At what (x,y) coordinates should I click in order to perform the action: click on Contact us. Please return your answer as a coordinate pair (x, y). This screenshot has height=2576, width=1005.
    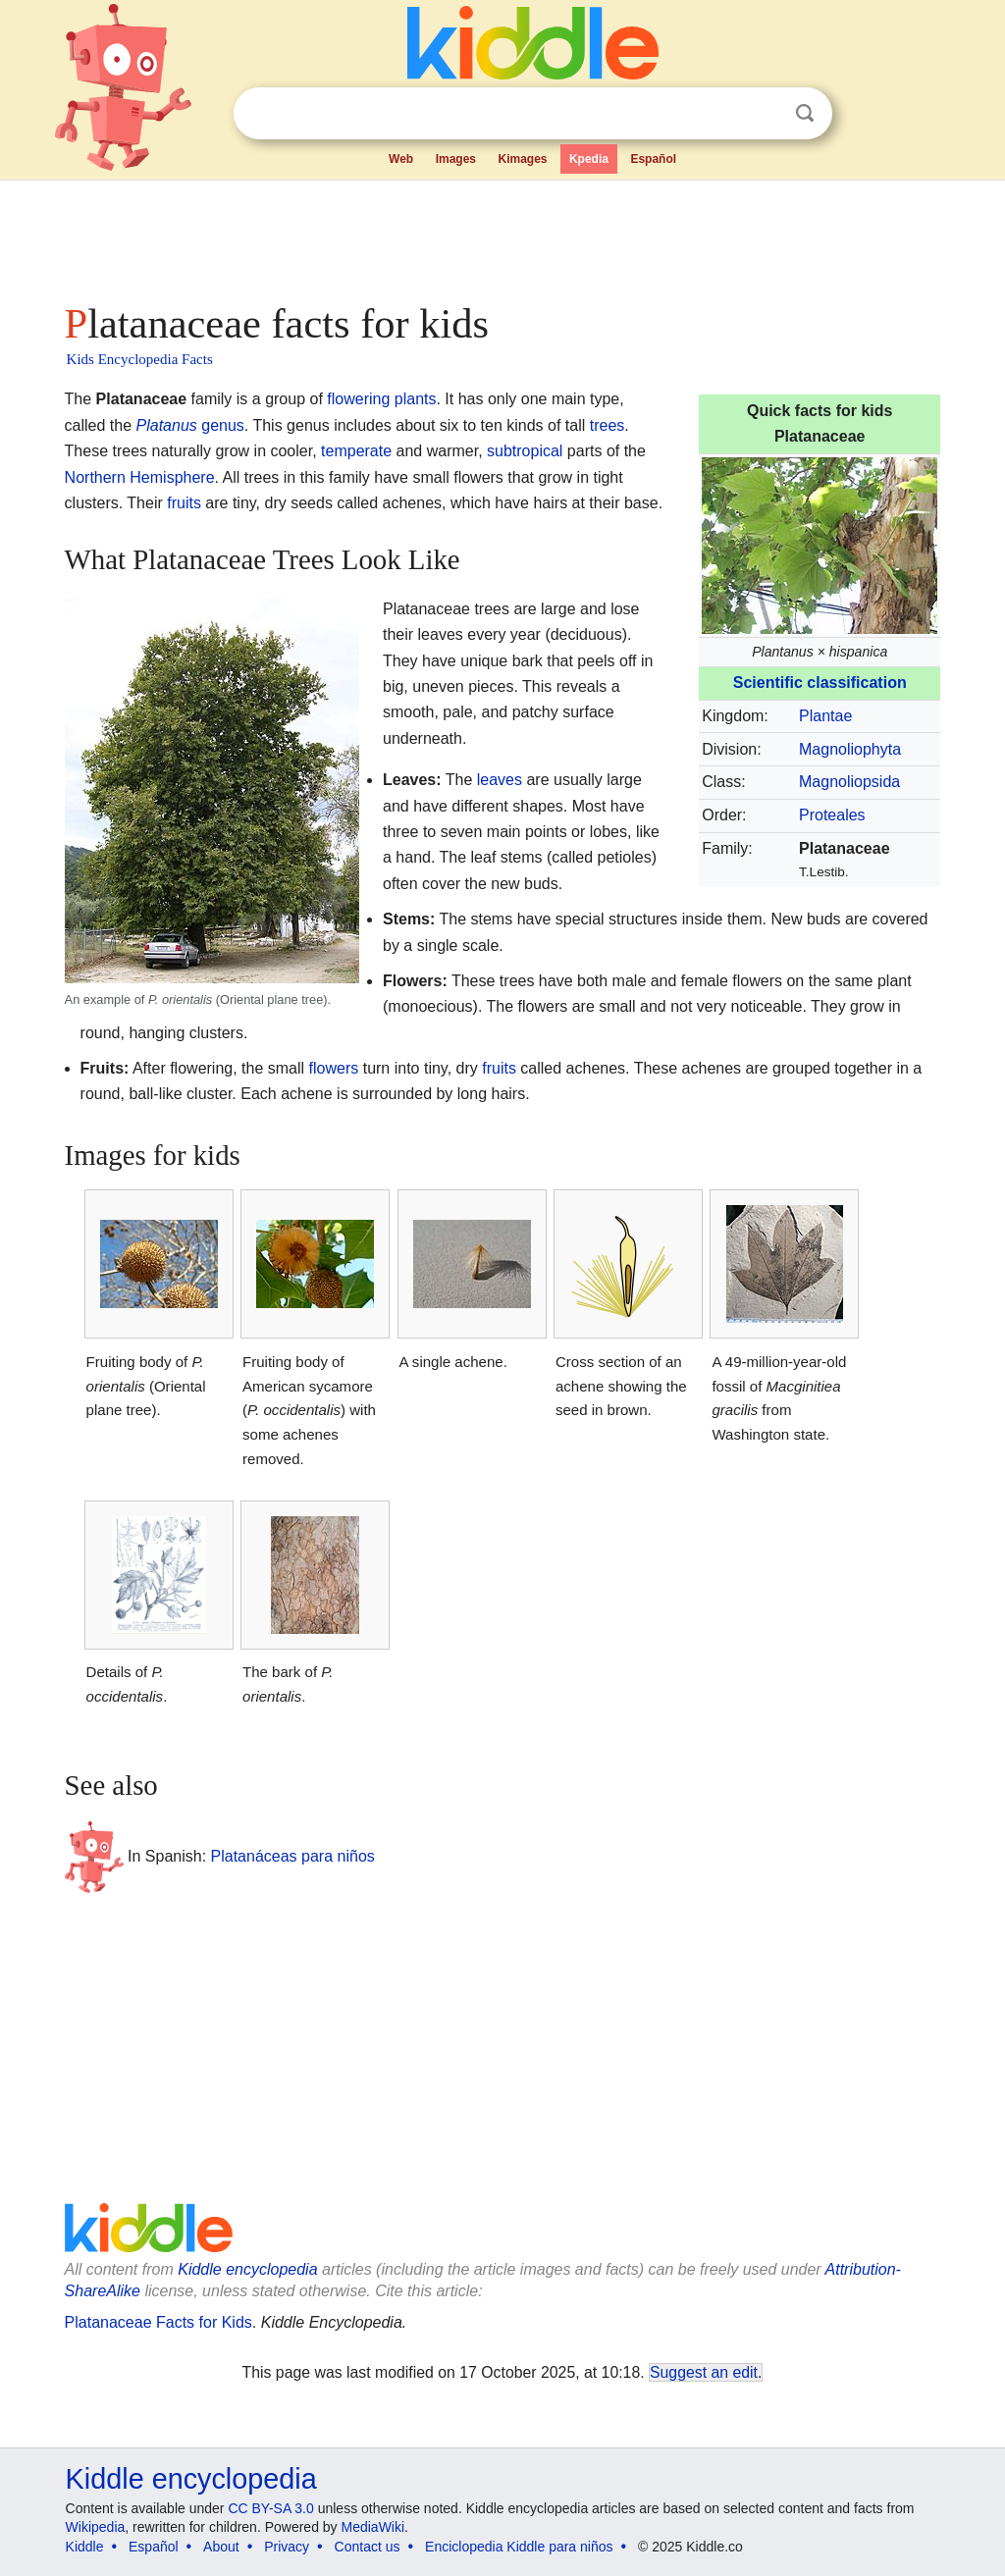
    Looking at the image, I should click on (367, 2546).